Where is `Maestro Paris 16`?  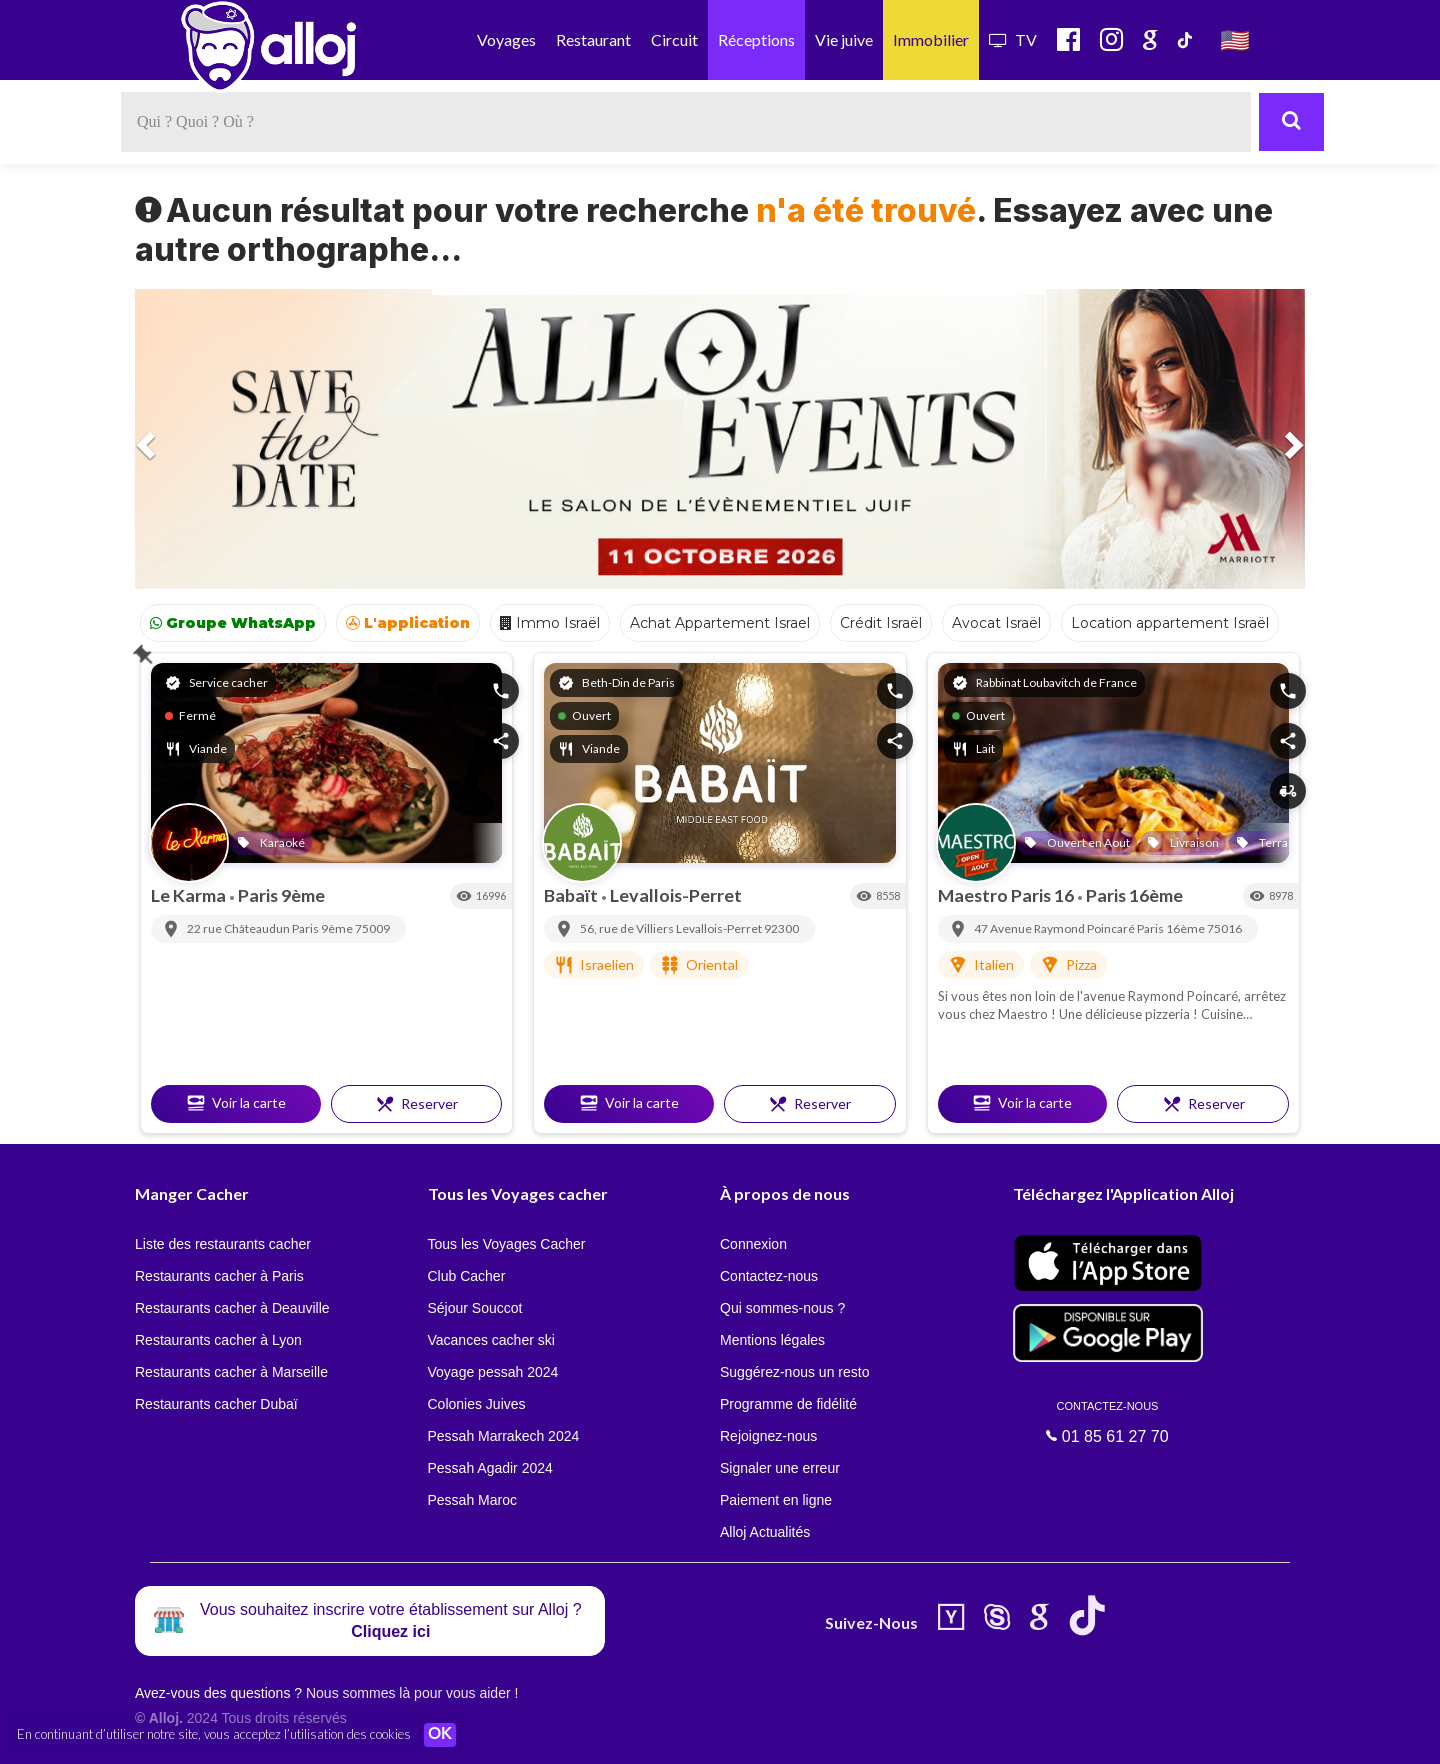
Maestro Paris 16 is located at coordinates (1007, 895).